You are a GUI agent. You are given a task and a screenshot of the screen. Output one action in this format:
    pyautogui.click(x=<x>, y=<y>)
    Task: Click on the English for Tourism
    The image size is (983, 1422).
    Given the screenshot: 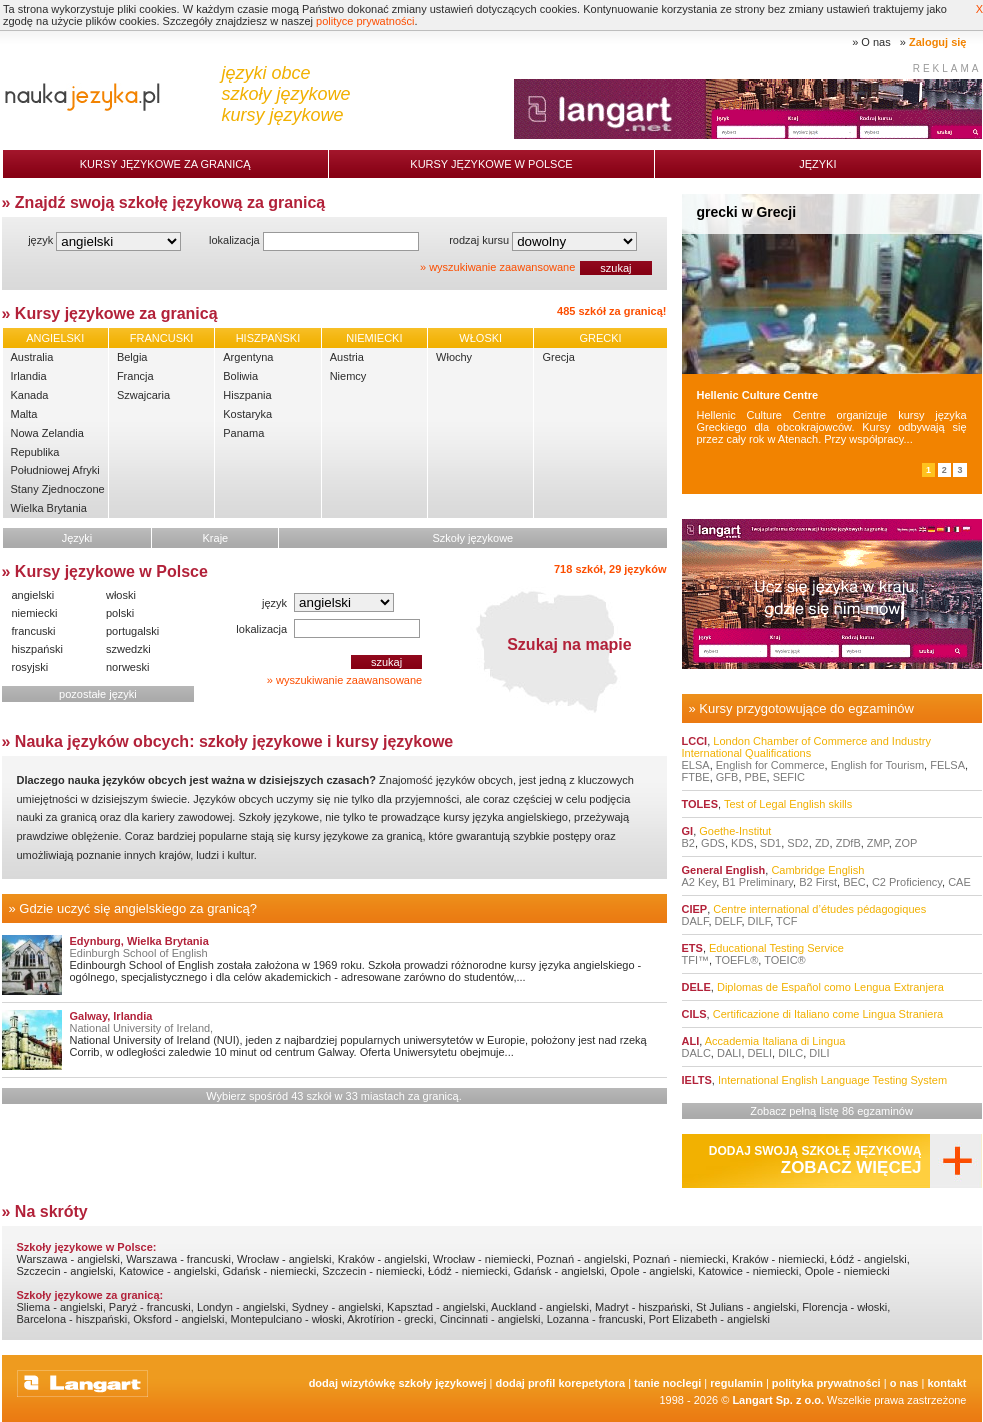 What is the action you would take?
    pyautogui.click(x=877, y=765)
    